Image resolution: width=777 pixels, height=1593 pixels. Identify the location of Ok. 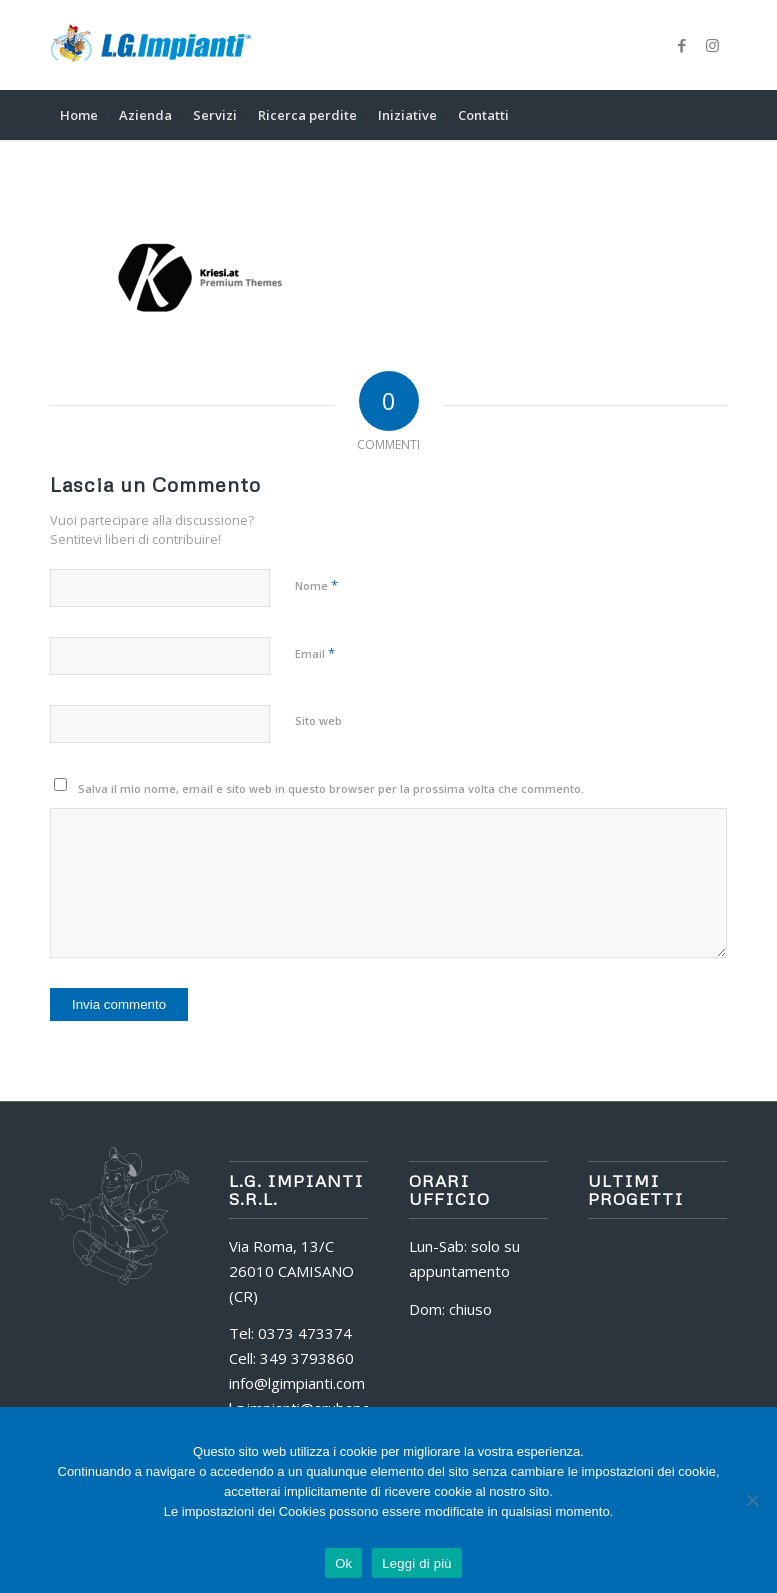
(343, 1563).